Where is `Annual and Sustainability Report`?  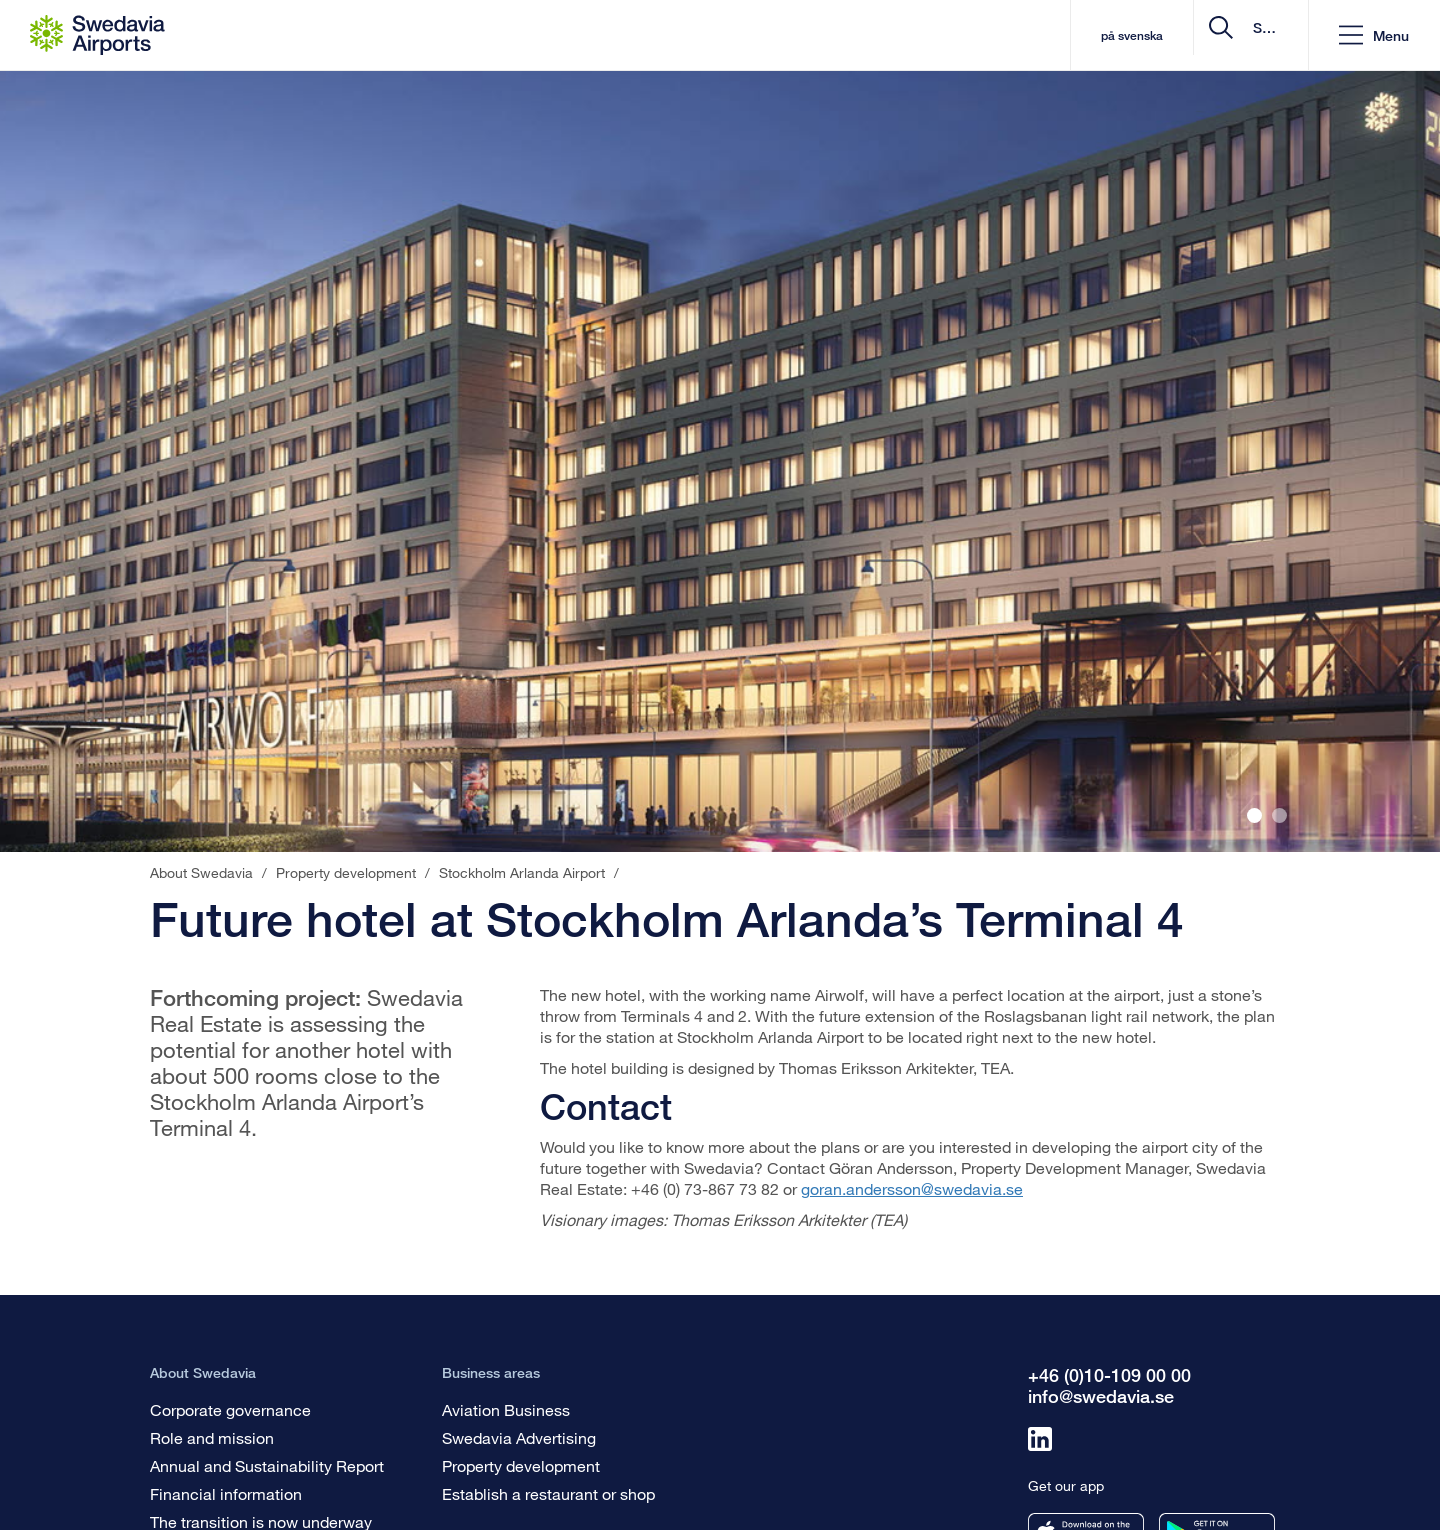 Annual and Sustainability Report is located at coordinates (267, 1465).